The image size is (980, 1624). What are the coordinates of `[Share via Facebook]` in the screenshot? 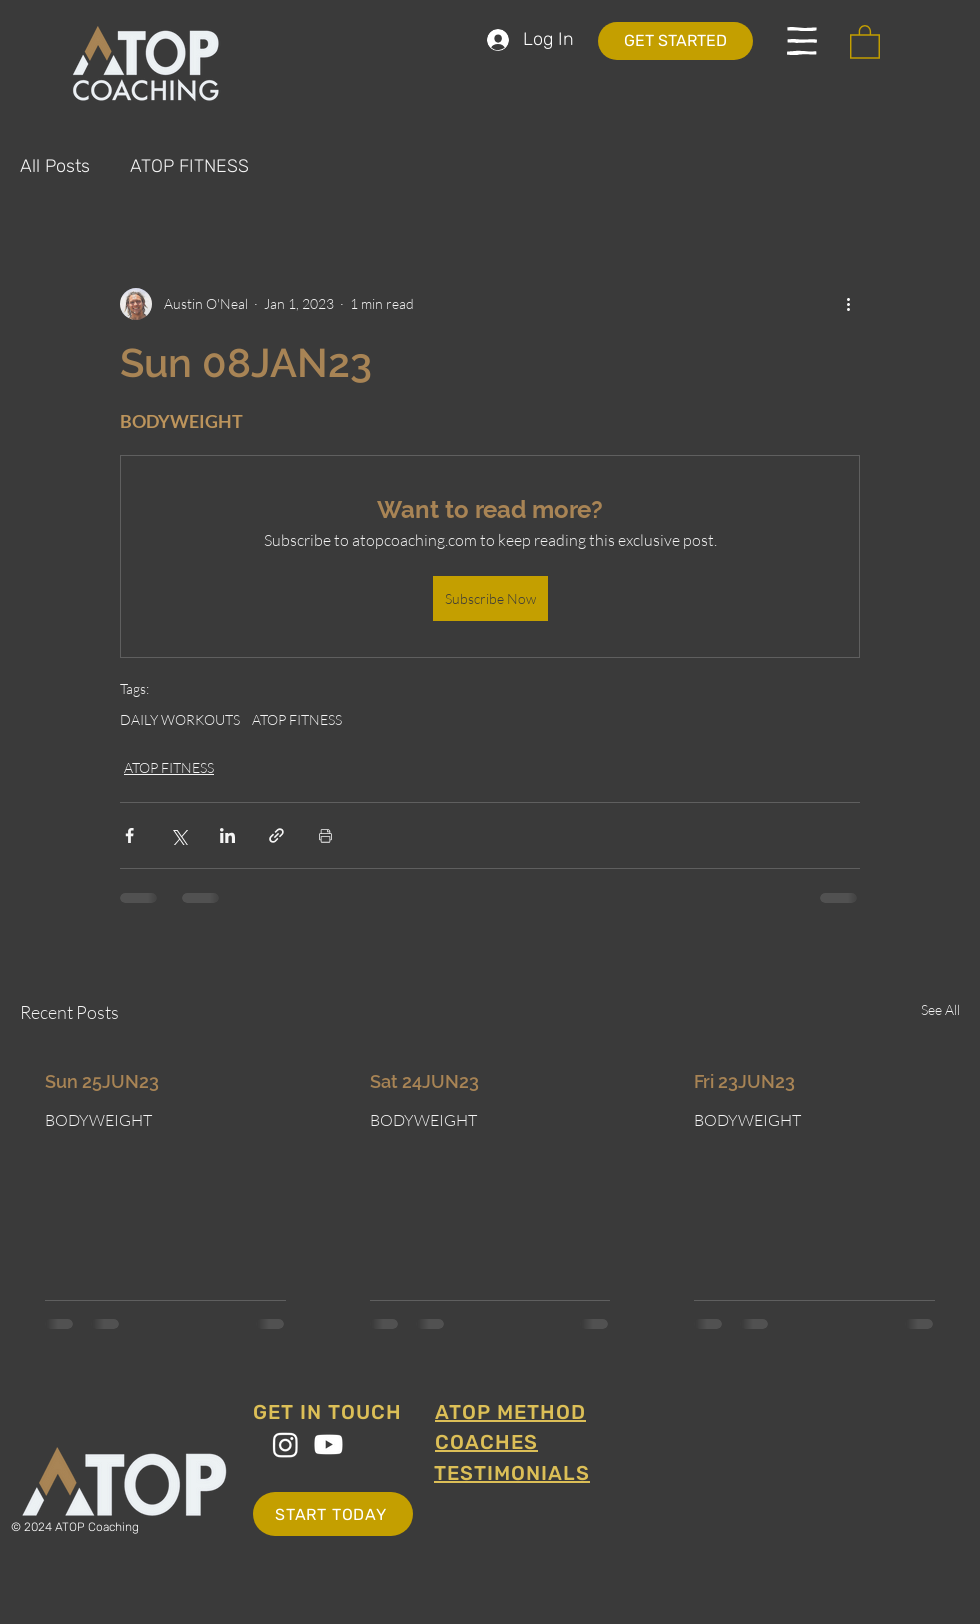 It's located at (129, 835).